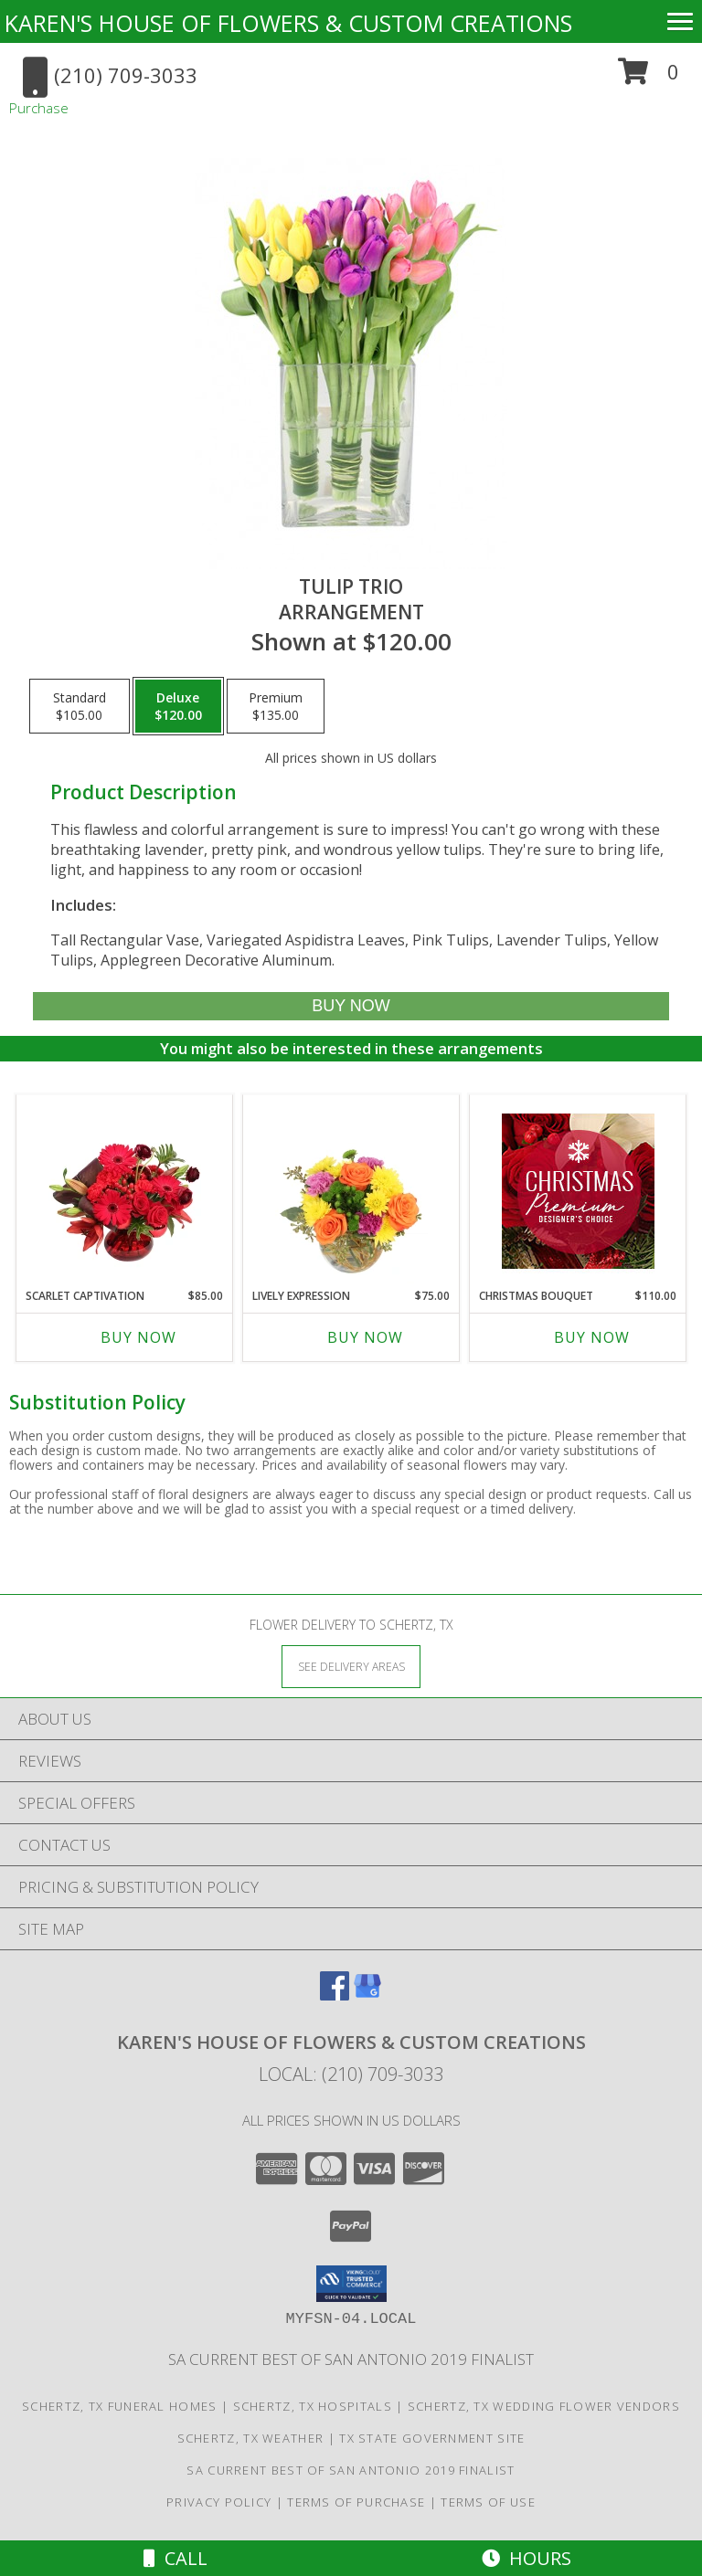  Describe the element at coordinates (312, 2406) in the screenshot. I see `Schertz, TX Hospitals [Schertz, TX Hospitals (opens in new window)]` at that location.